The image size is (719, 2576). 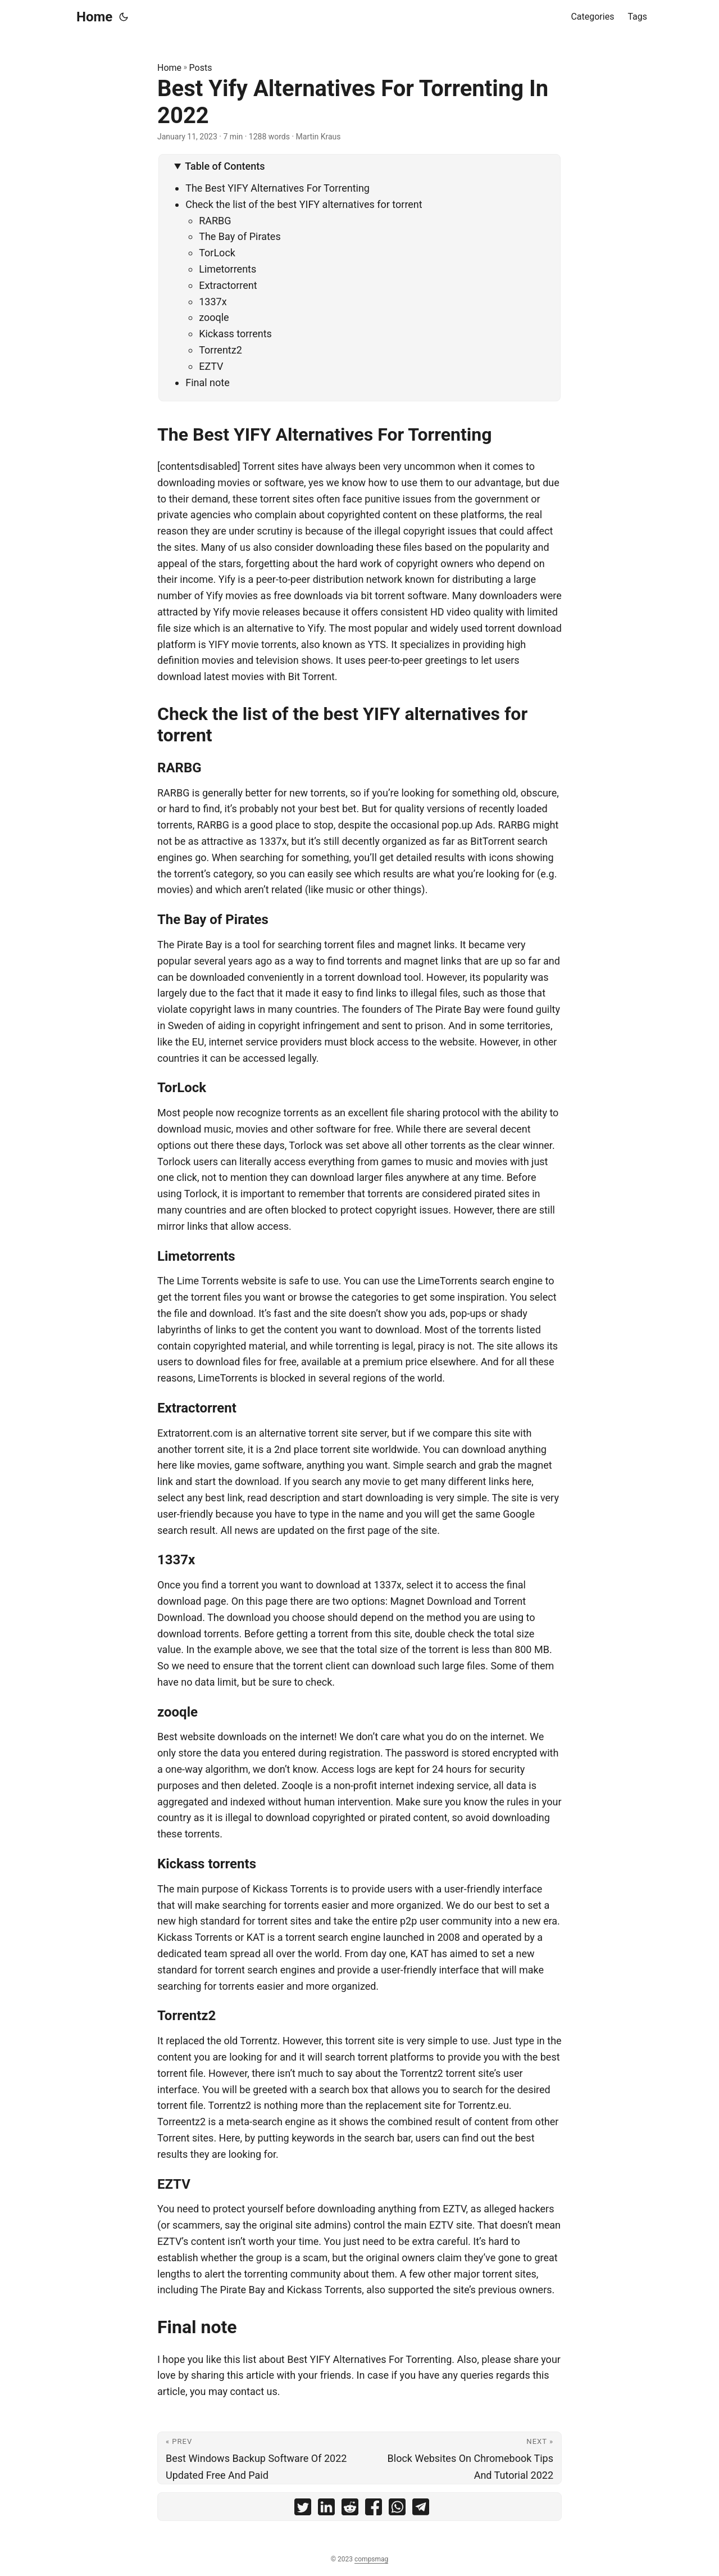 I want to click on compsmag, so click(x=371, y=2559).